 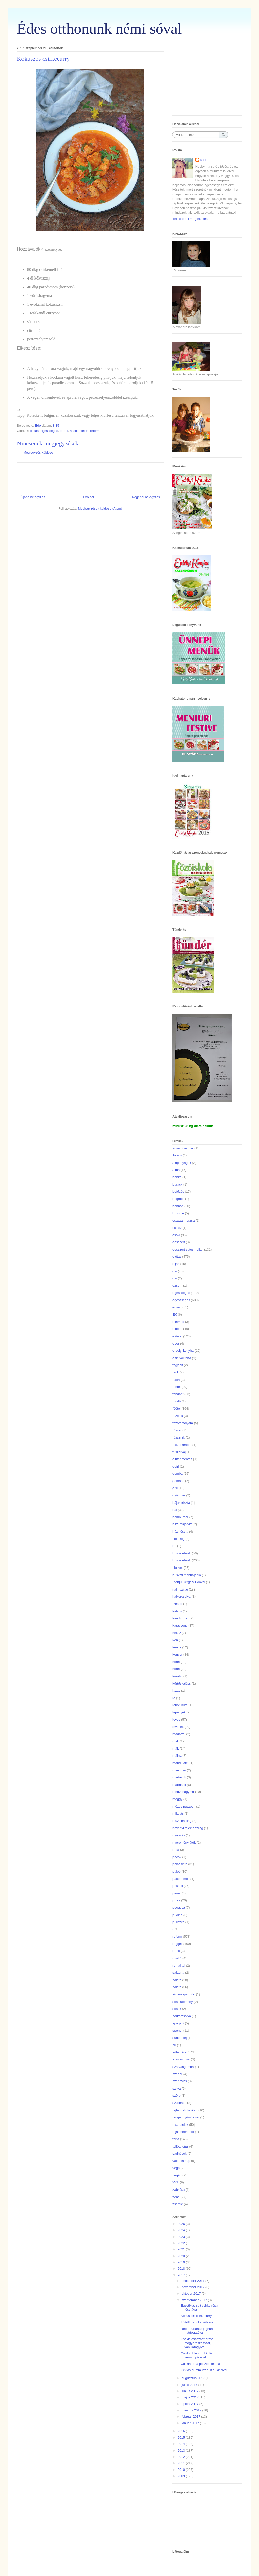 What do you see at coordinates (177, 1285) in the screenshot?
I see `dzsem` at bounding box center [177, 1285].